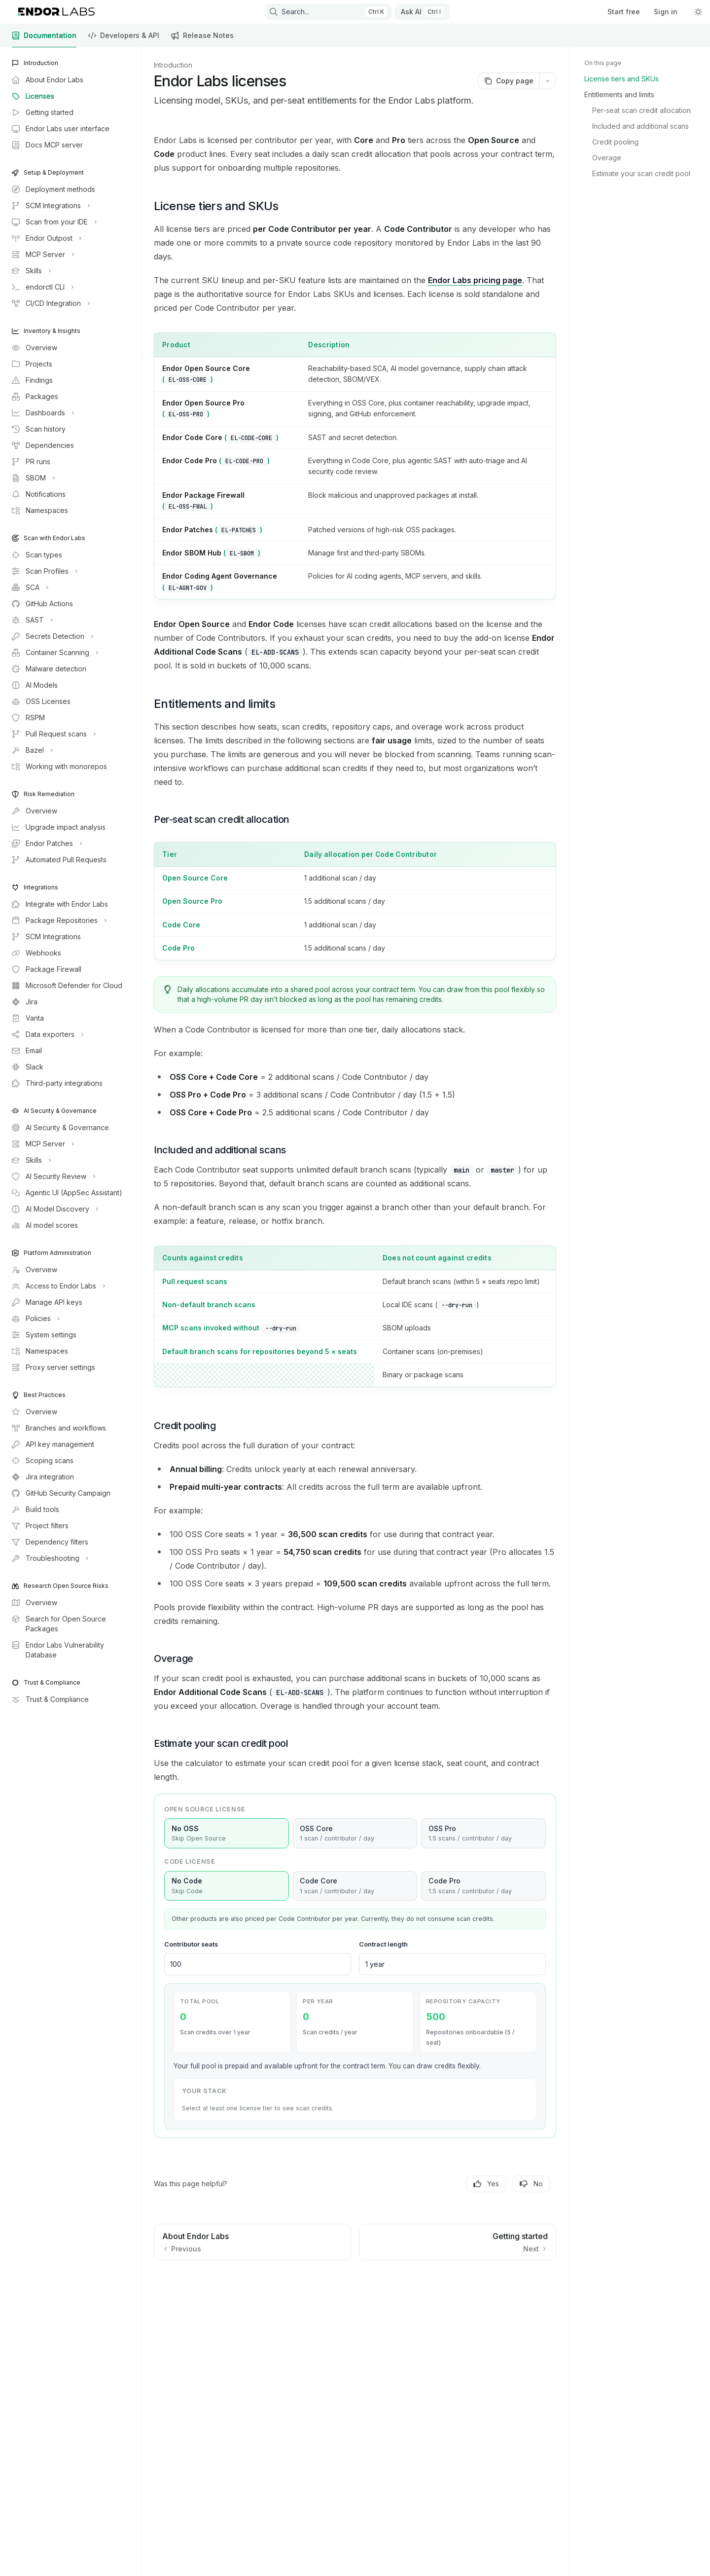 The height and width of the screenshot is (2576, 710). I want to click on Sign in, so click(665, 11).